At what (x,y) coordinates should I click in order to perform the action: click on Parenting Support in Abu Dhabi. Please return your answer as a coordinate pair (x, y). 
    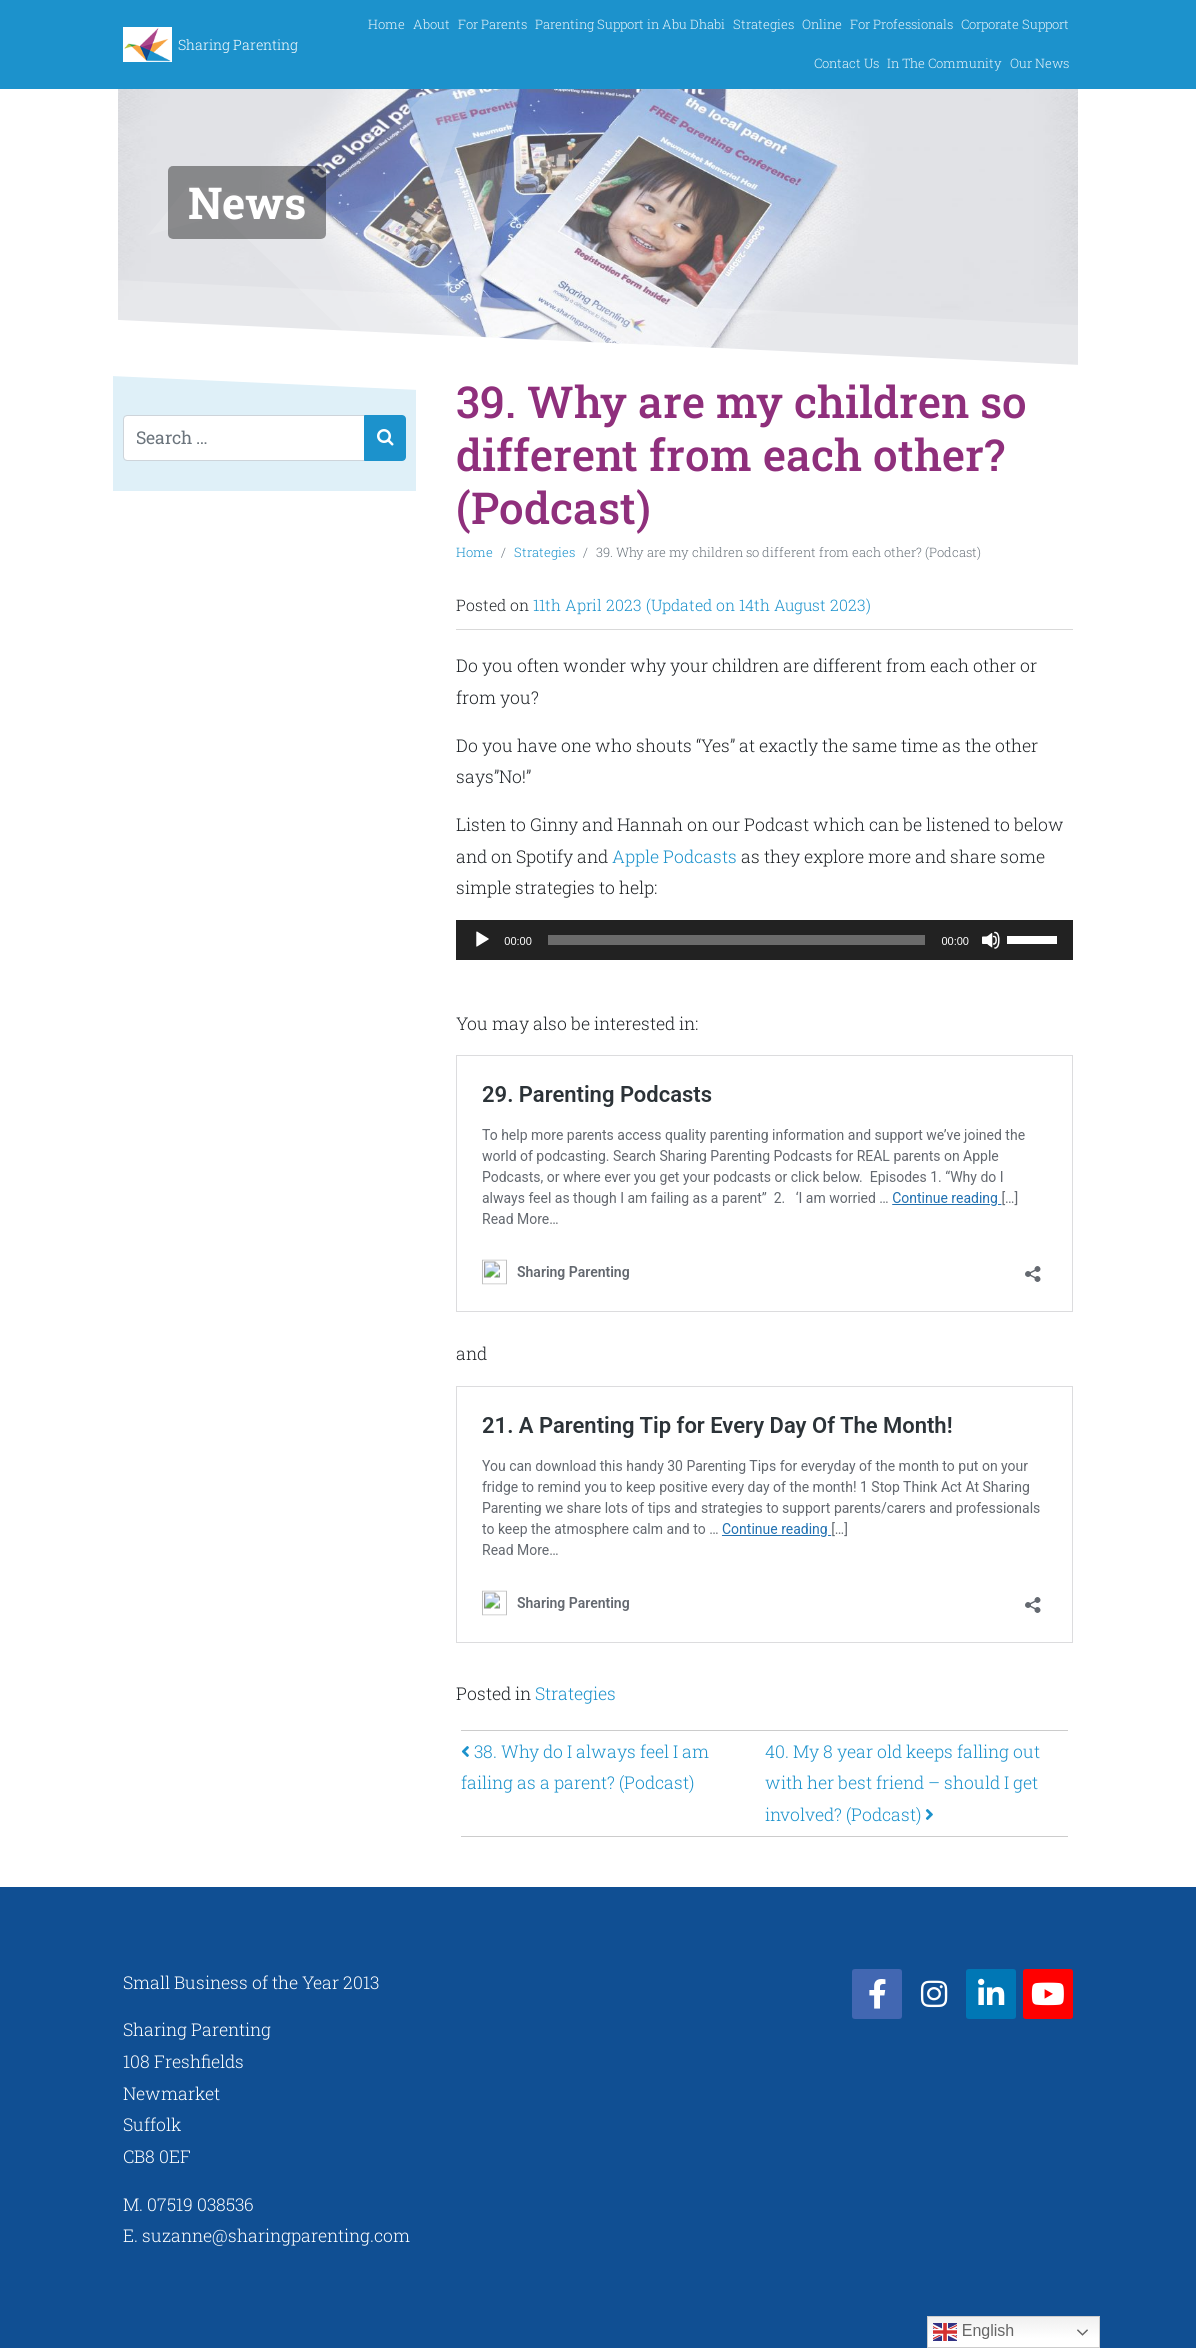
    Looking at the image, I should click on (630, 24).